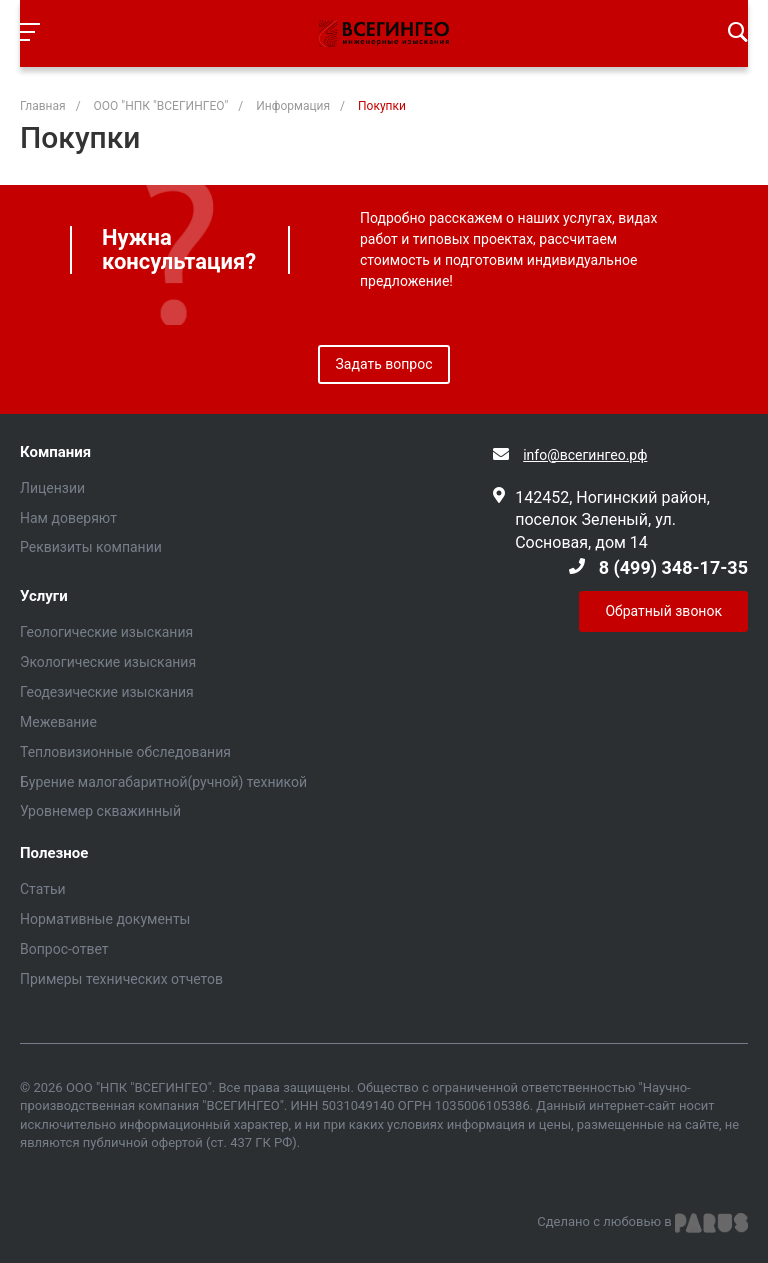 Image resolution: width=768 pixels, height=1263 pixels. What do you see at coordinates (44, 596) in the screenshot?
I see `Услуги` at bounding box center [44, 596].